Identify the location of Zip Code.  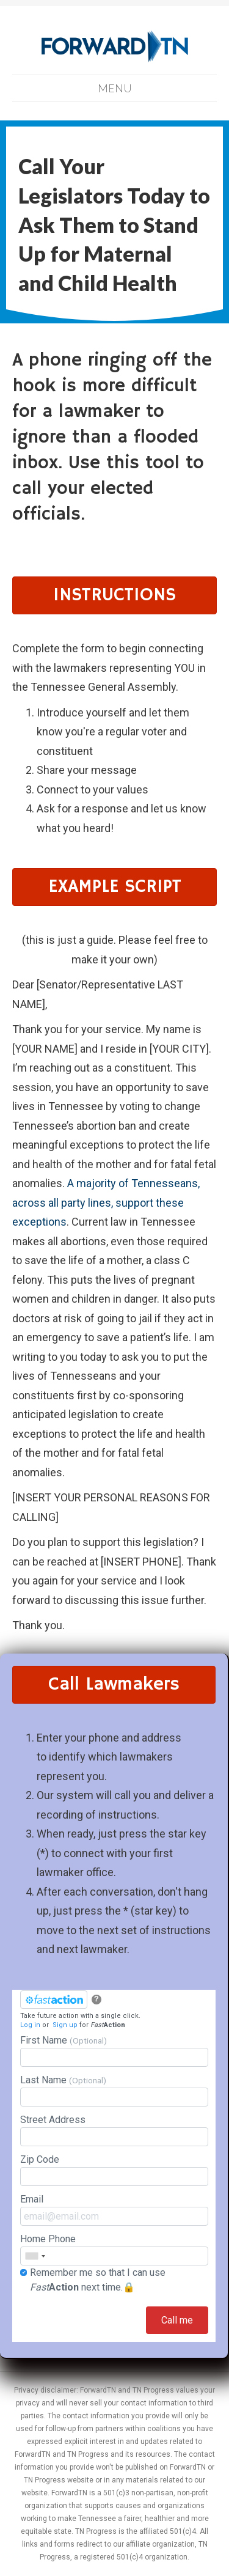
(114, 2170).